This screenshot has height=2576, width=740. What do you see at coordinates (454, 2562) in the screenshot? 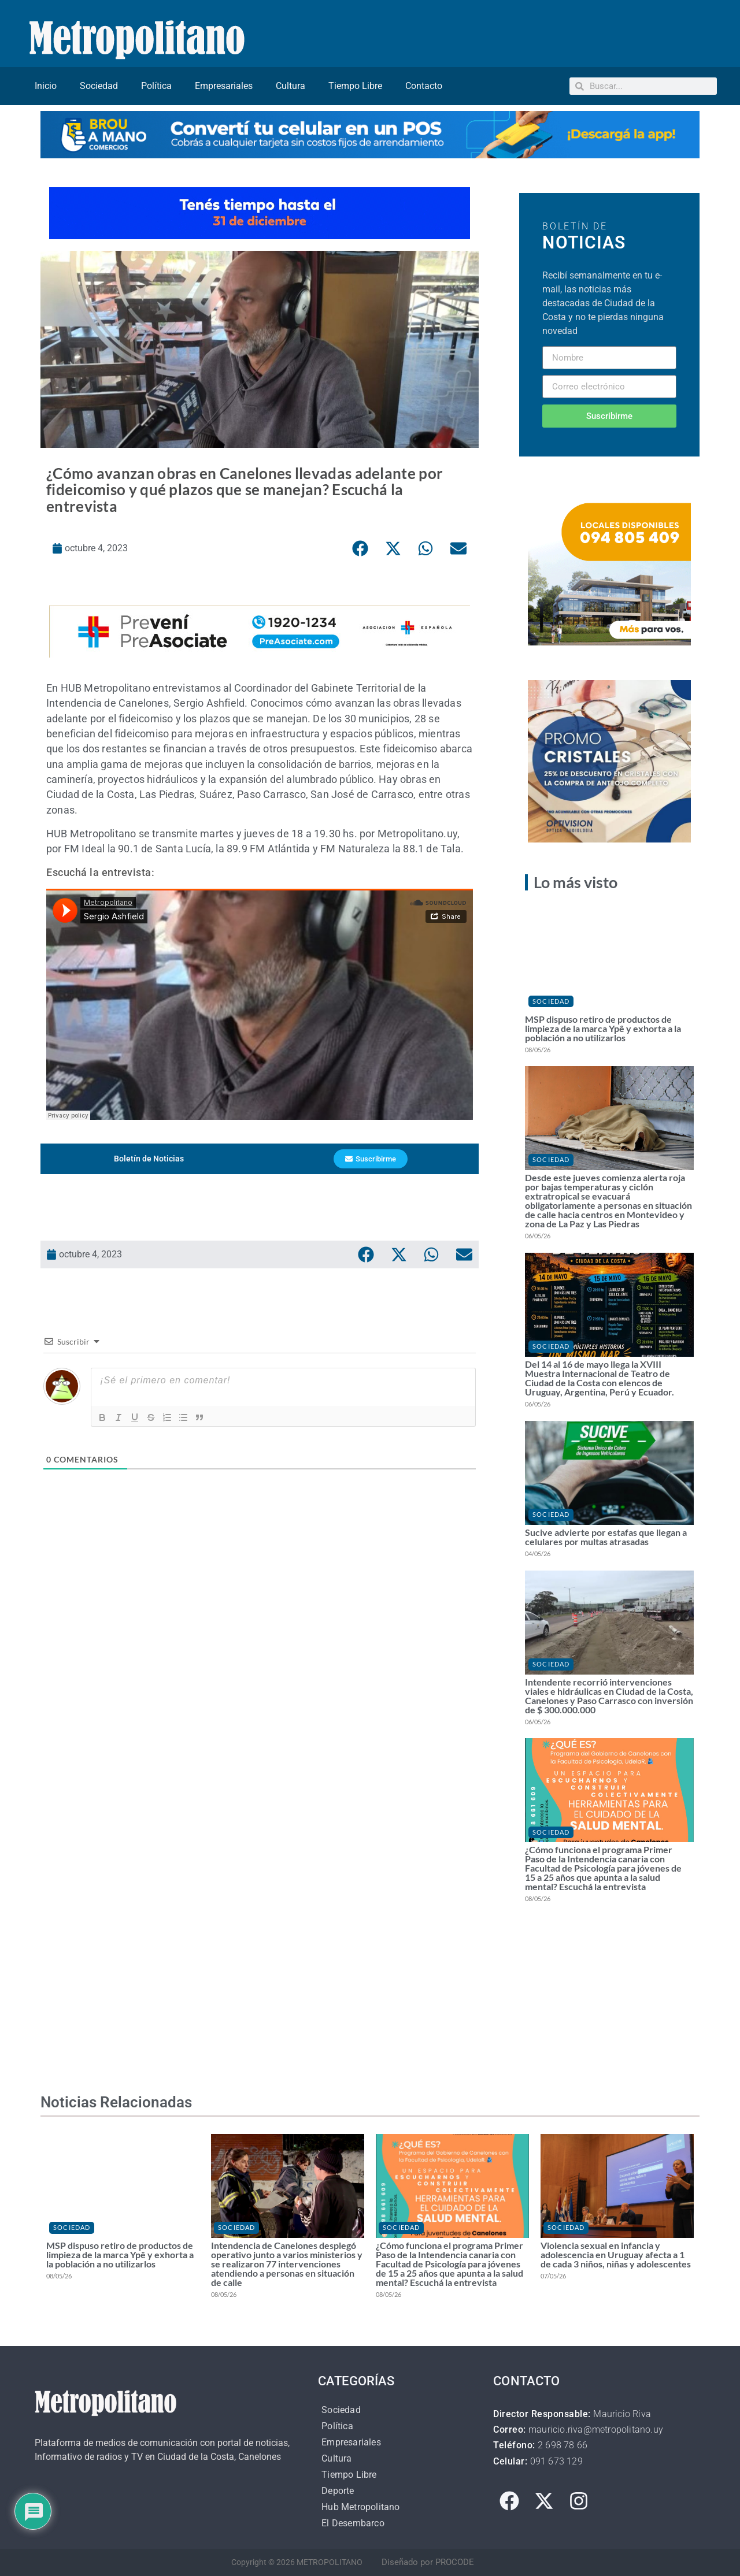
I see `PROCODE` at bounding box center [454, 2562].